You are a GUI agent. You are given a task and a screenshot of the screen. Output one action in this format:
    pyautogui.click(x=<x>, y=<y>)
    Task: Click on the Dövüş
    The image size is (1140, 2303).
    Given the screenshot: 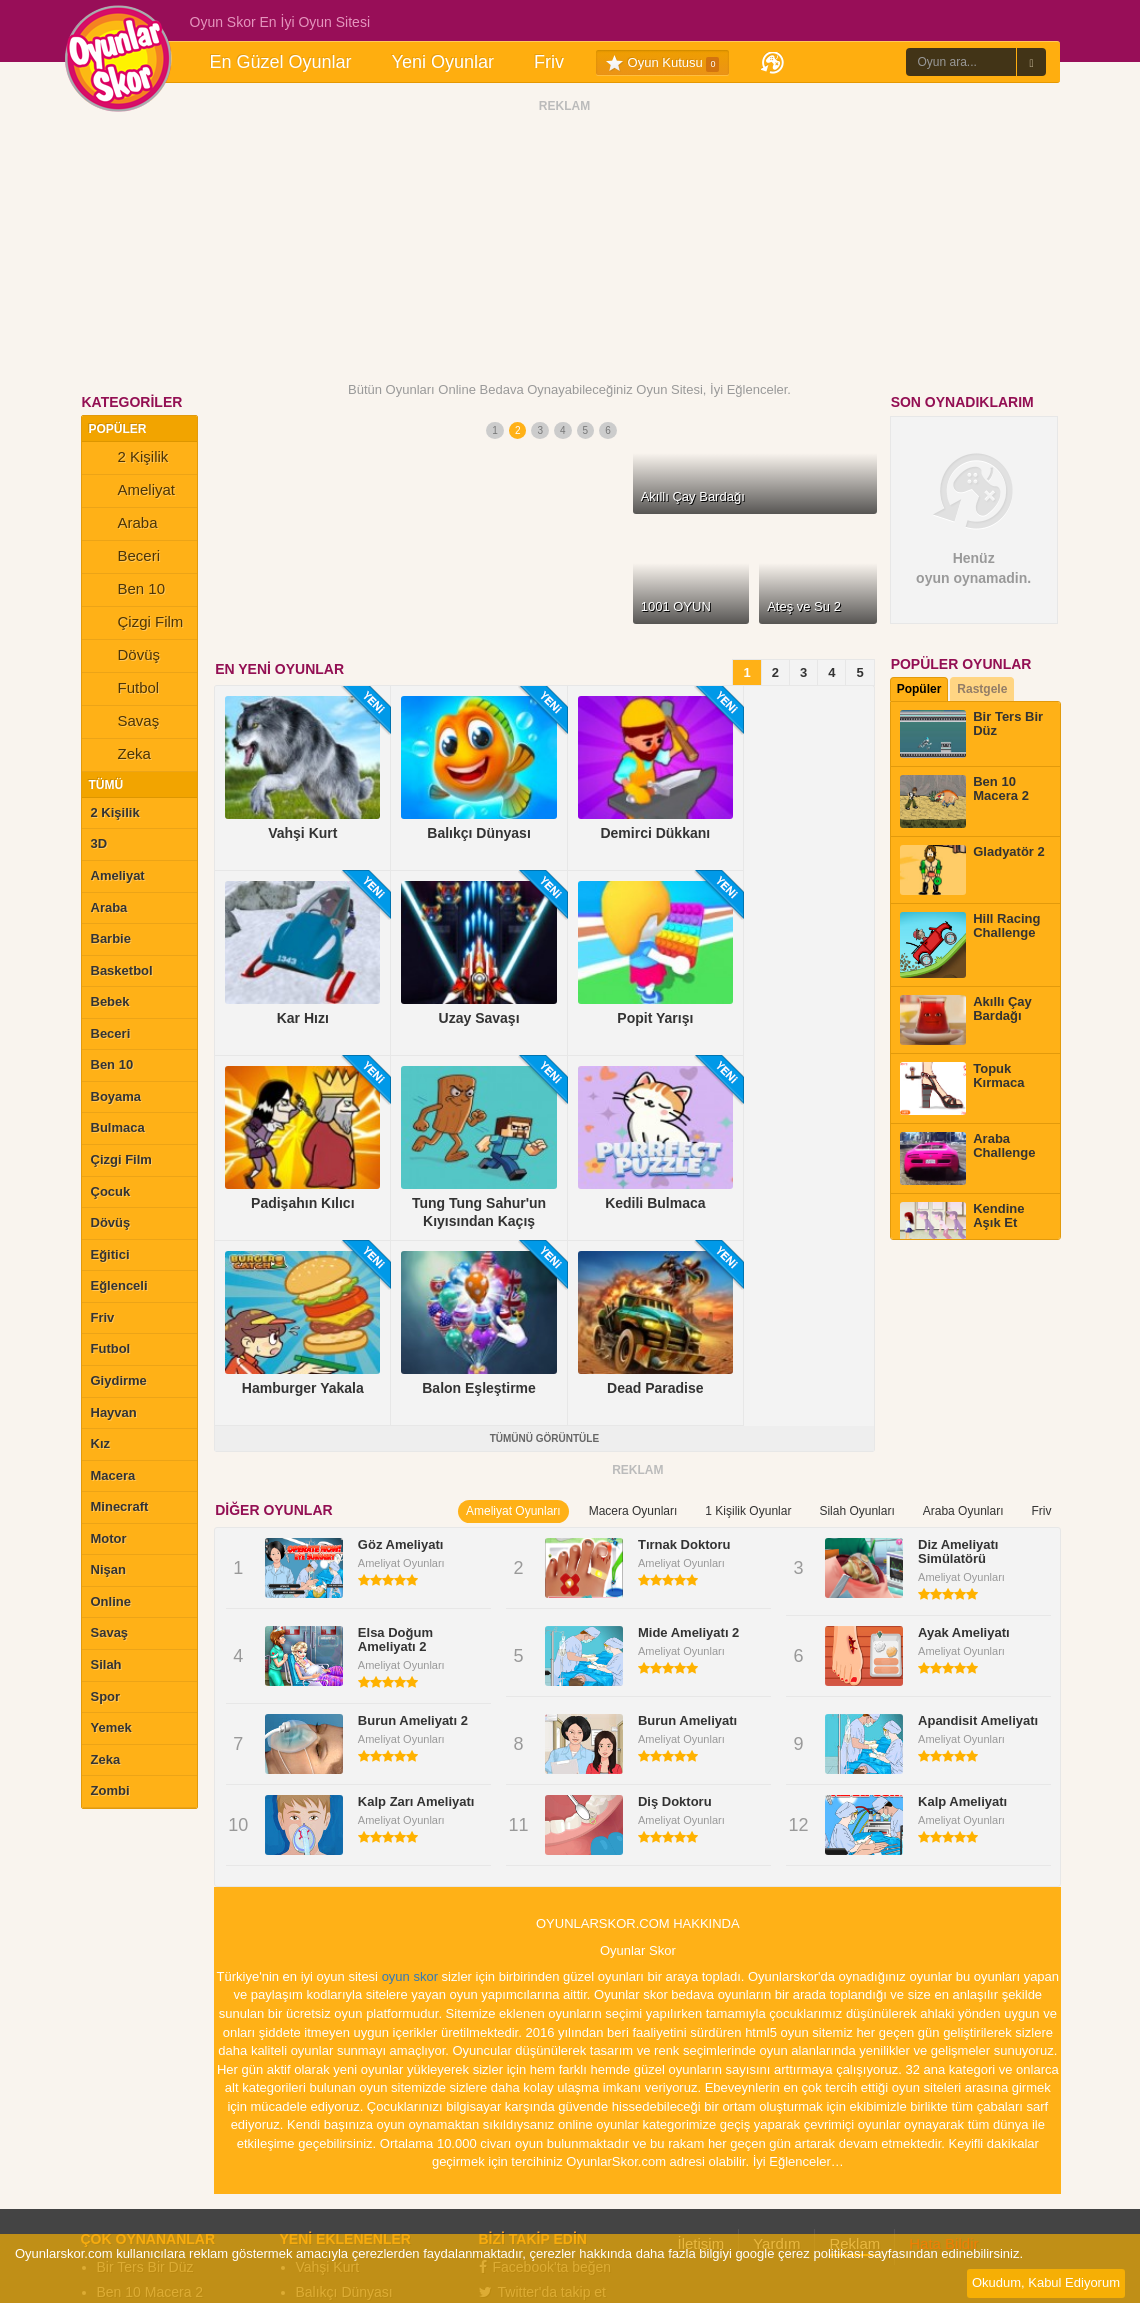 What is the action you would take?
    pyautogui.click(x=126, y=657)
    